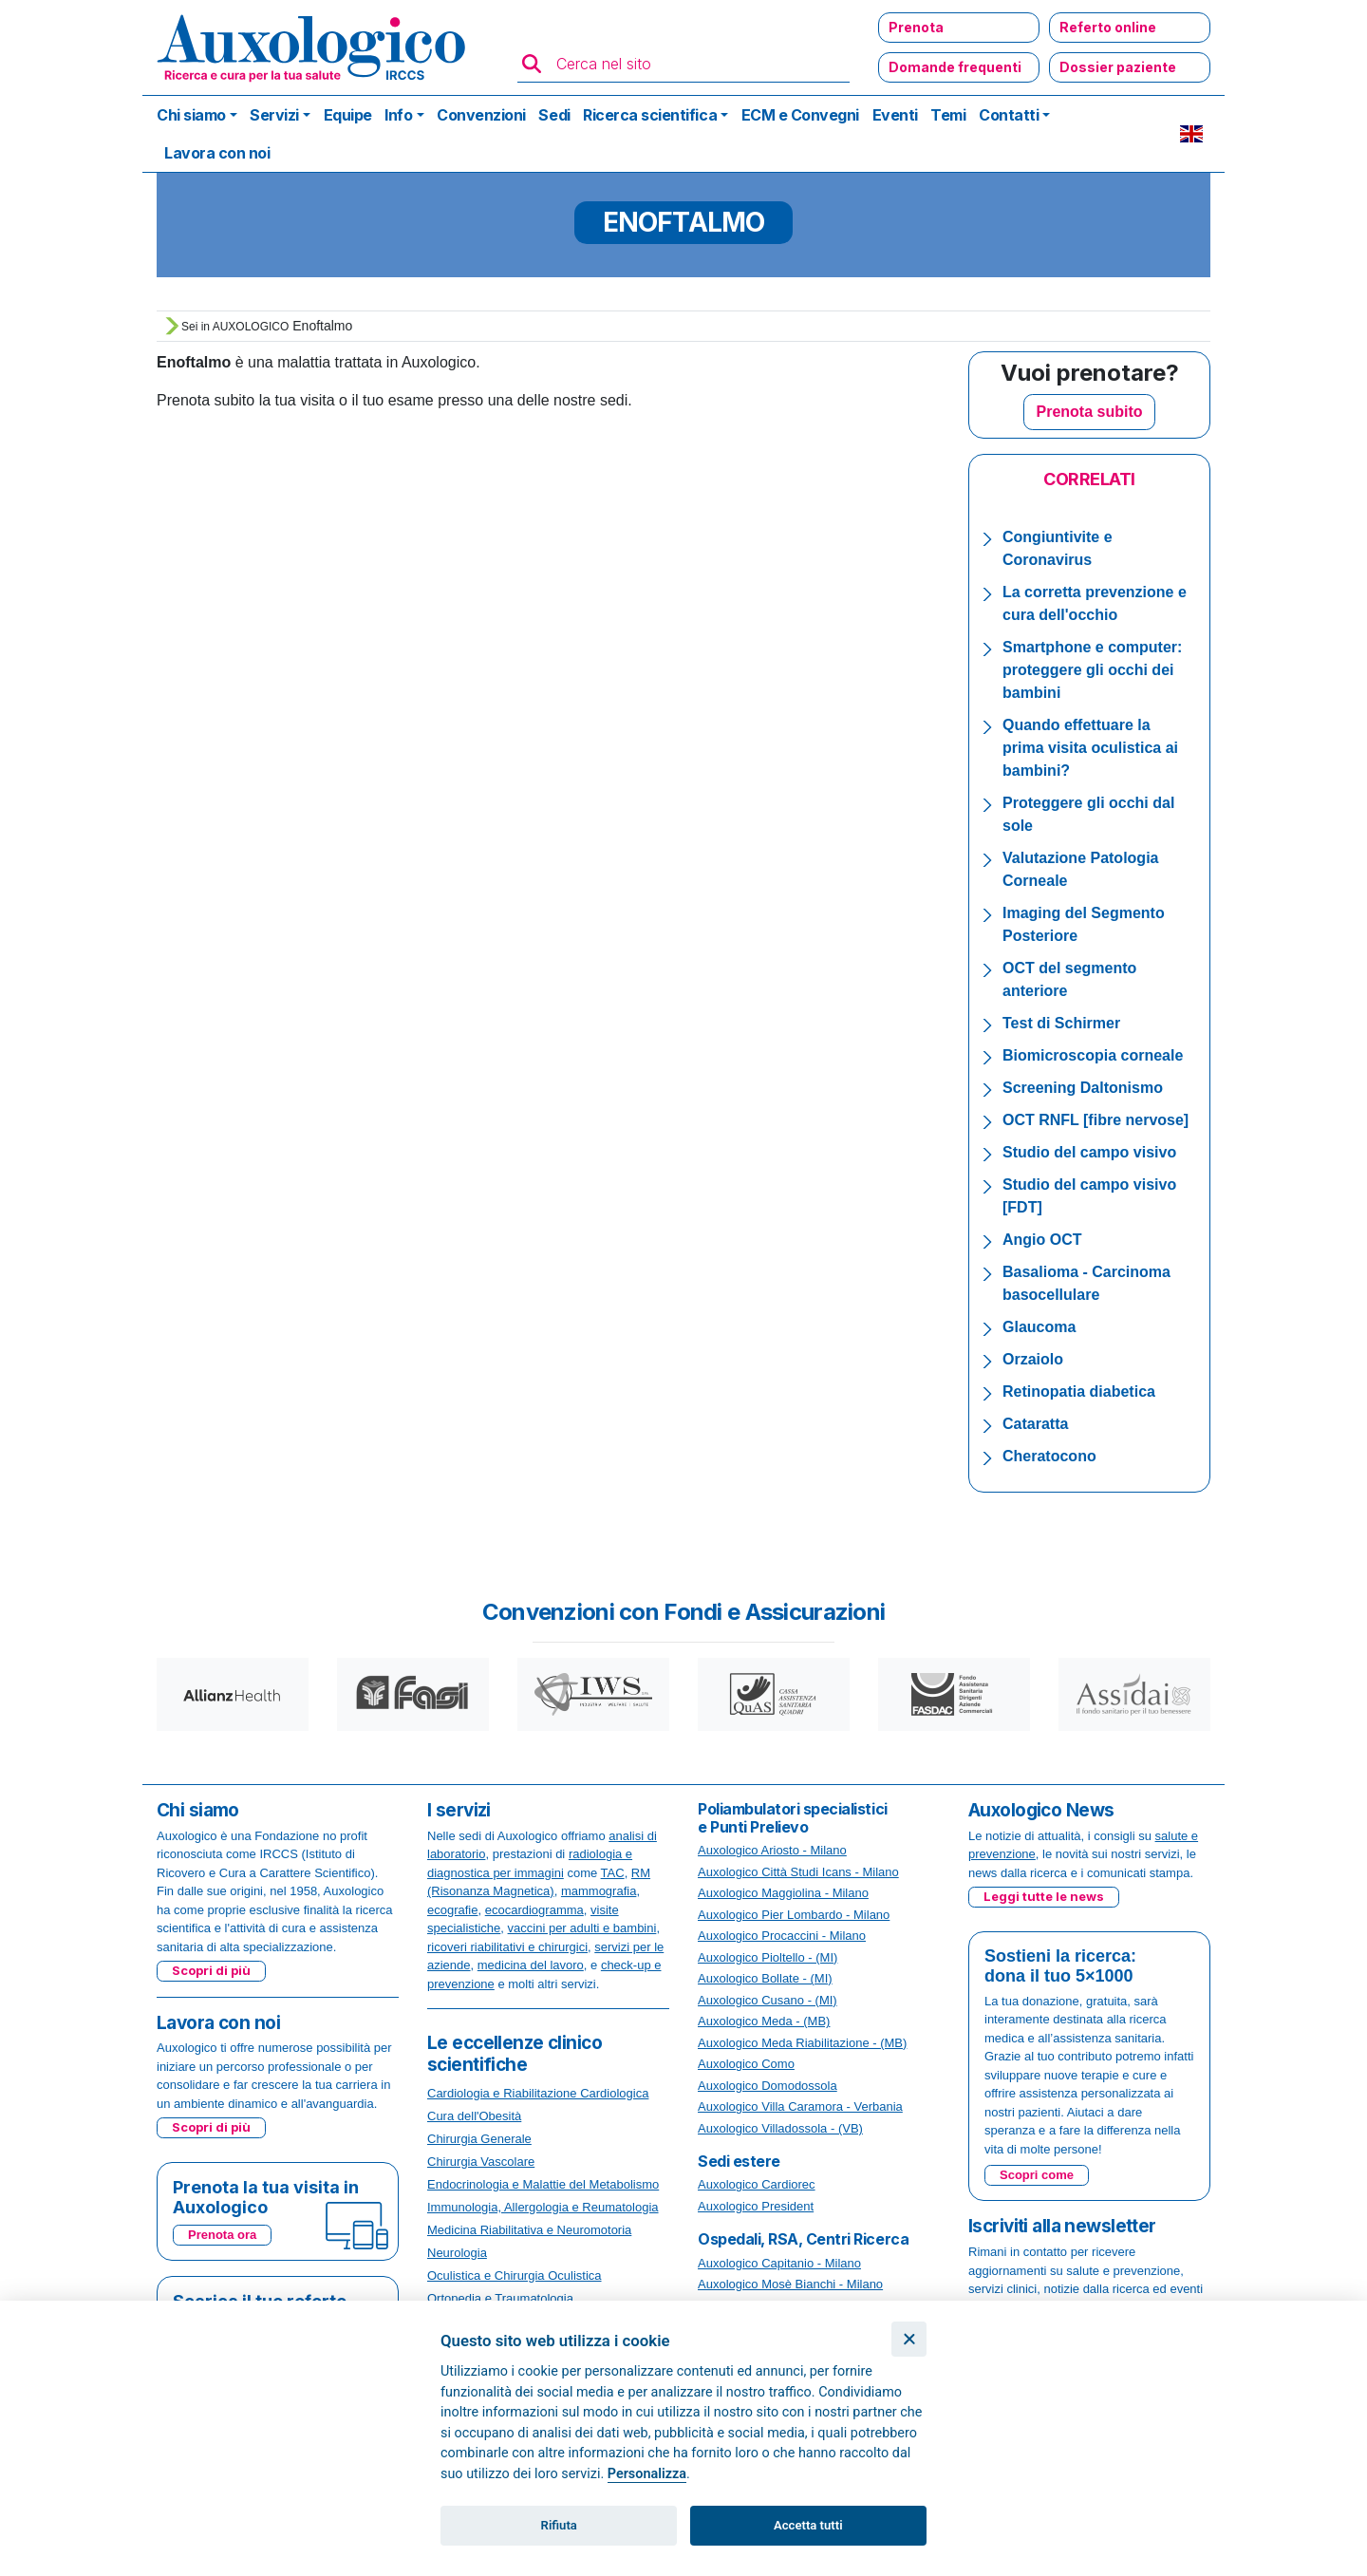 The width and height of the screenshot is (1367, 2576). I want to click on Equipe, so click(348, 114).